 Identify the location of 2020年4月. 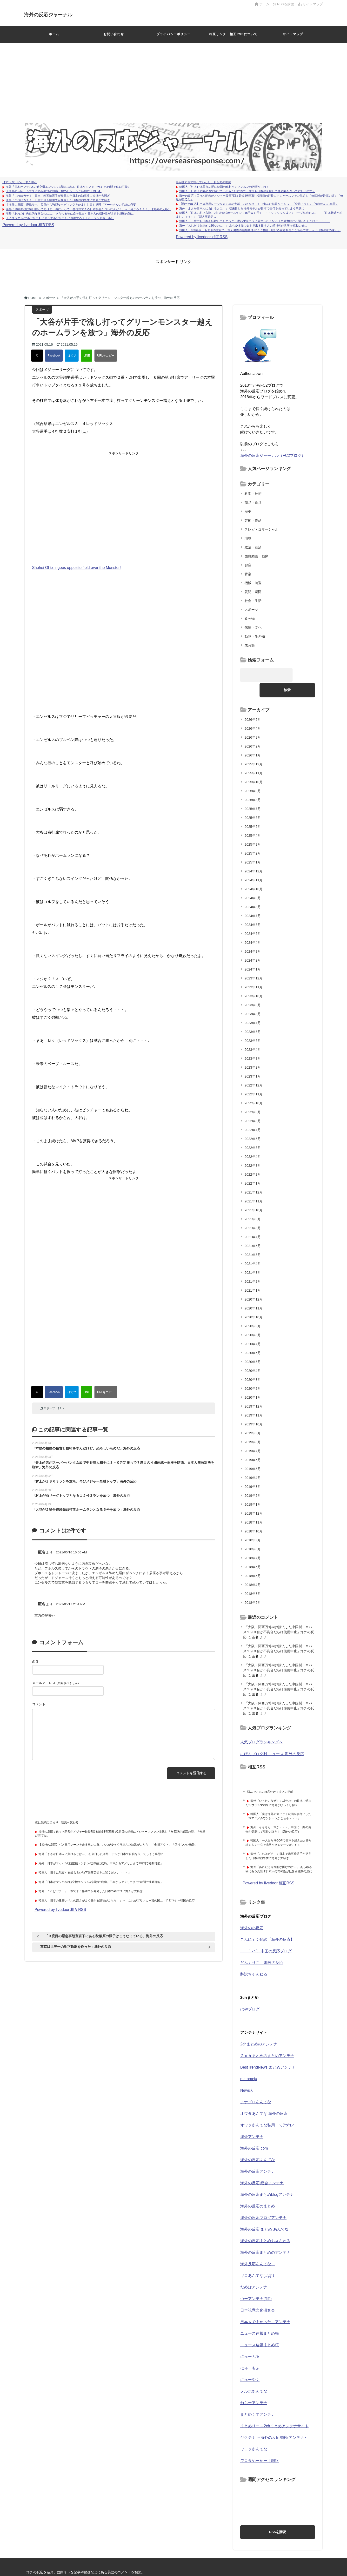
(253, 1355).